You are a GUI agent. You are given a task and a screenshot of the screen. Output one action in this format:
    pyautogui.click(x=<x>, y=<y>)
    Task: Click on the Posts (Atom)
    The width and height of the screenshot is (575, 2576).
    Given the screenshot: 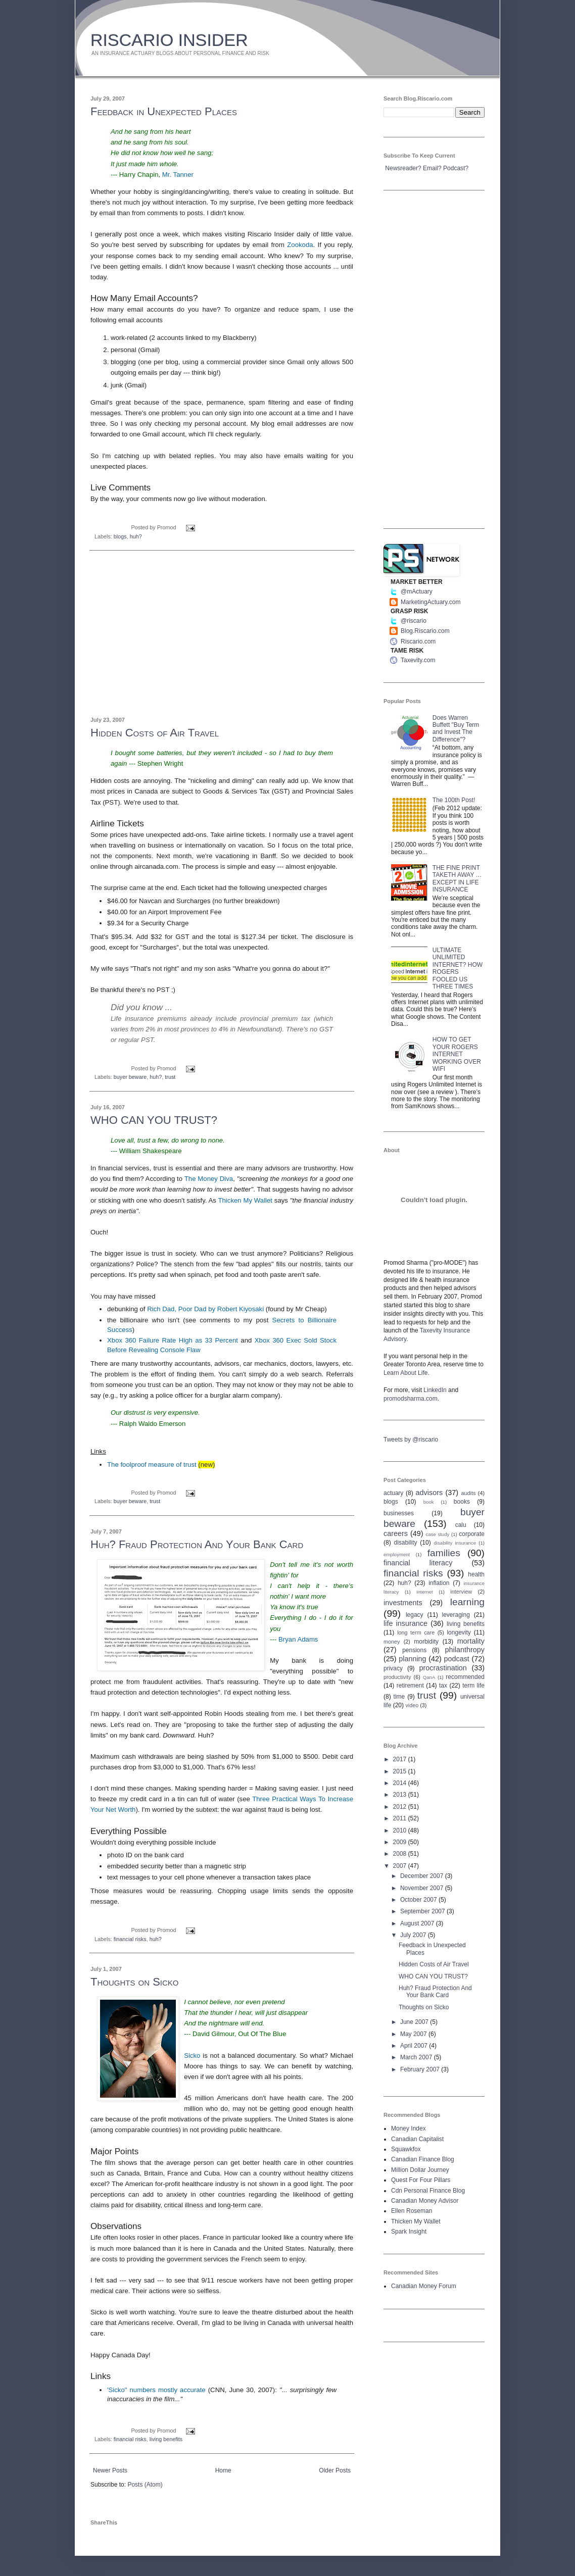 What is the action you would take?
    pyautogui.click(x=144, y=2484)
    